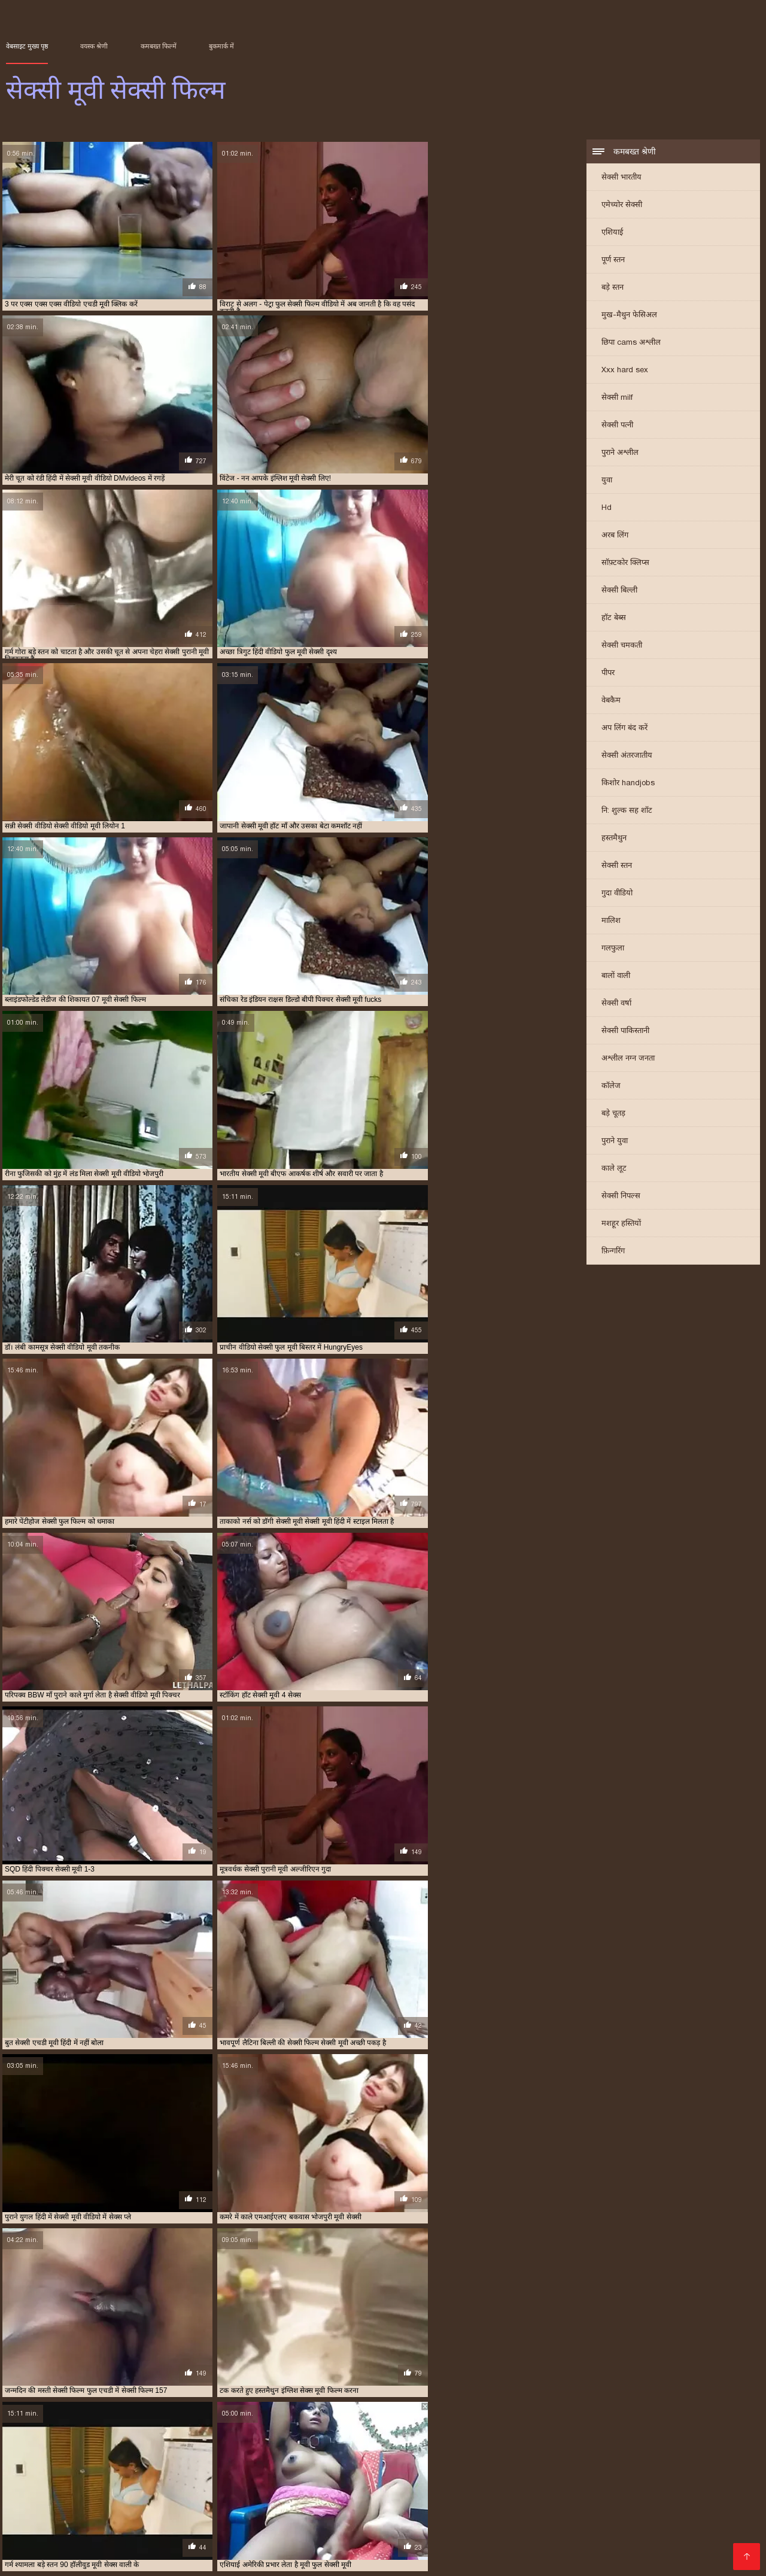 This screenshot has height=2576, width=766. Describe the element at coordinates (612, 233) in the screenshot. I see `एशियाई` at that location.